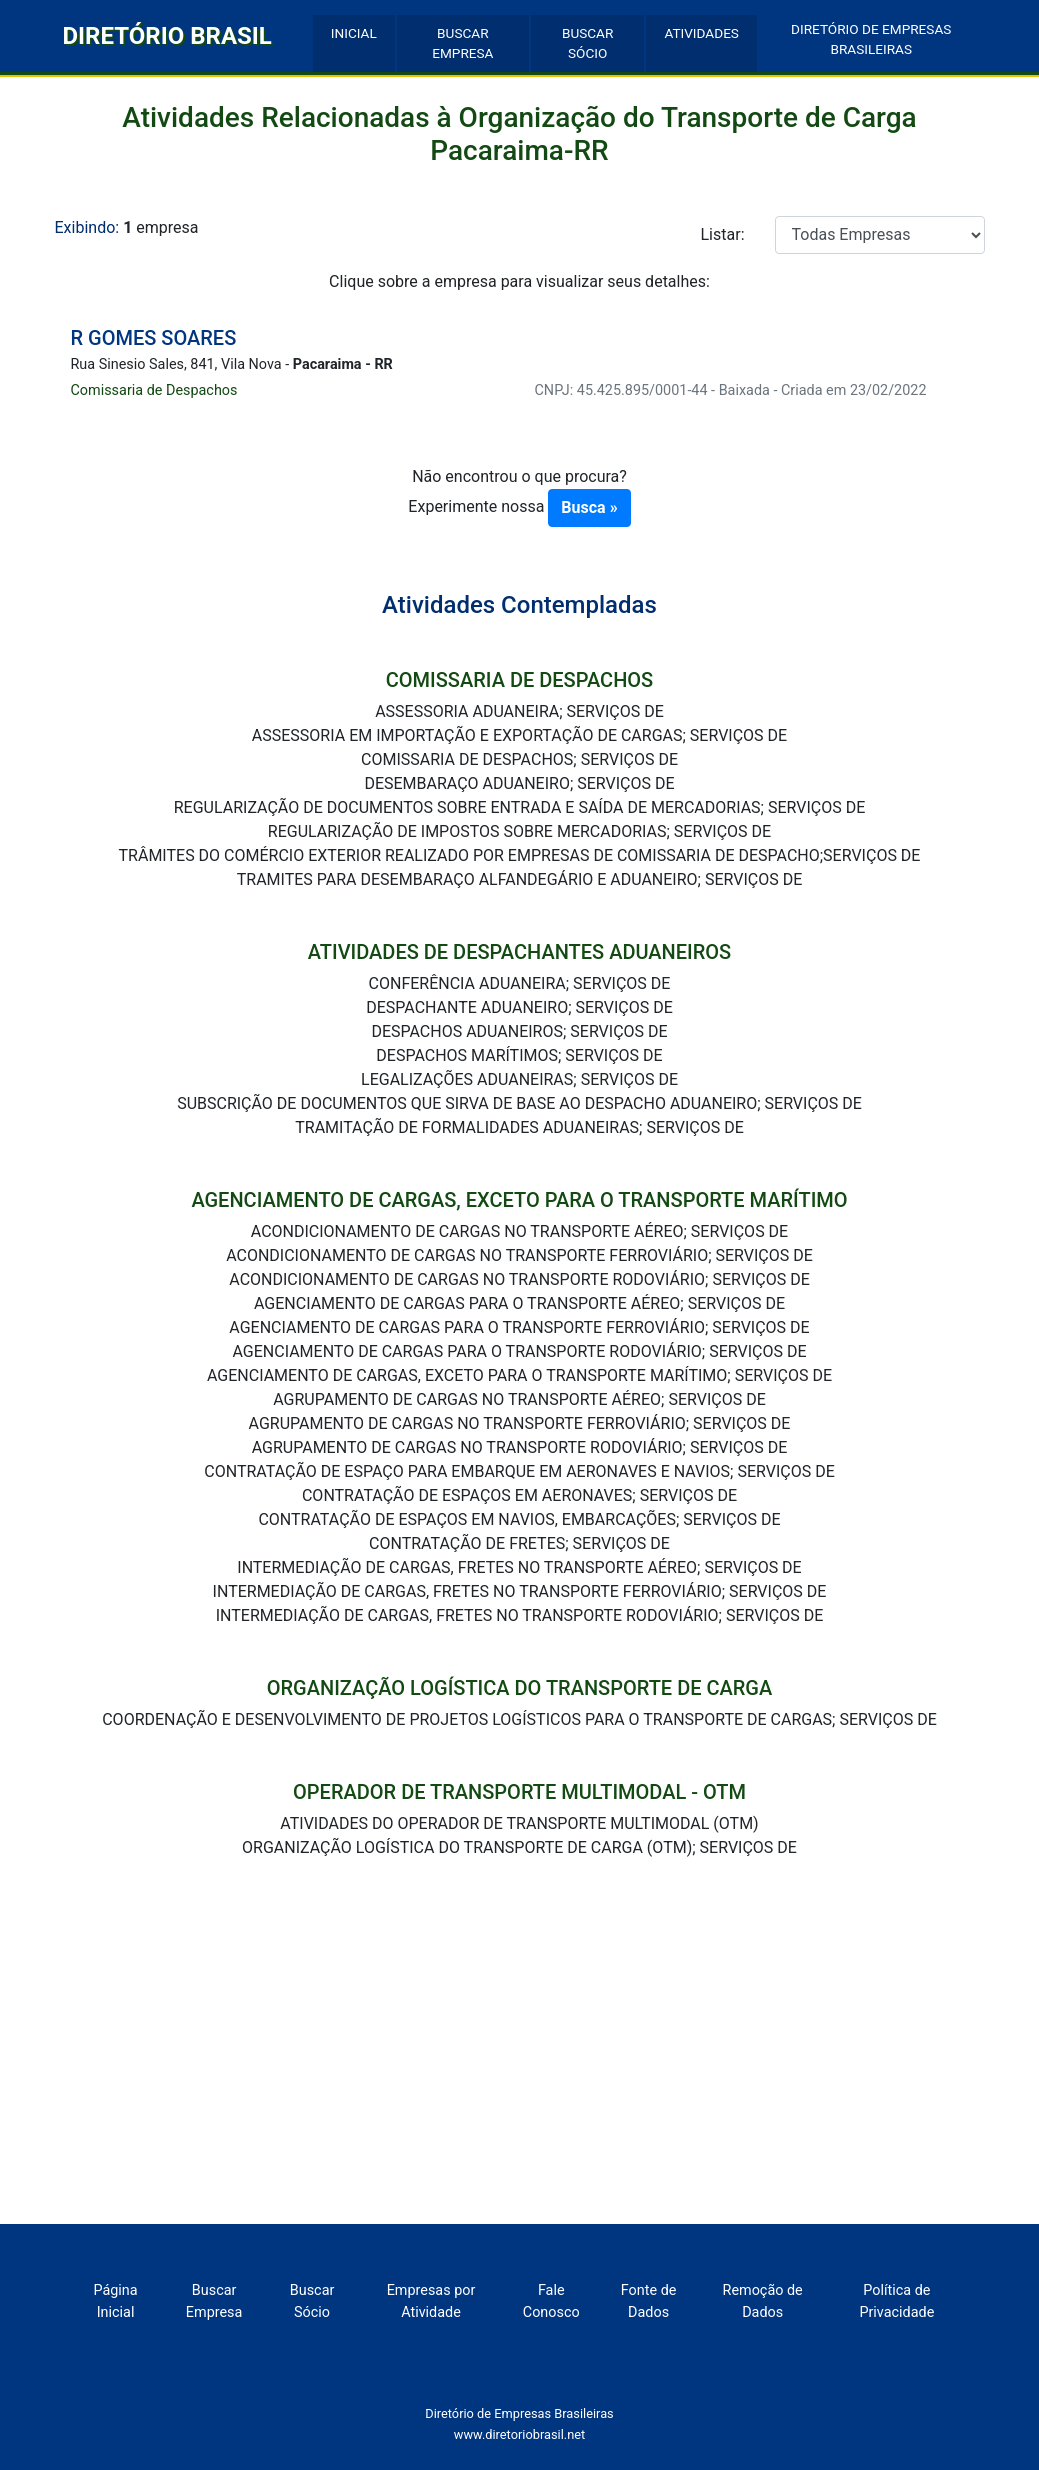 This screenshot has width=1039, height=2470. I want to click on Política de Privacidade, so click(896, 2301).